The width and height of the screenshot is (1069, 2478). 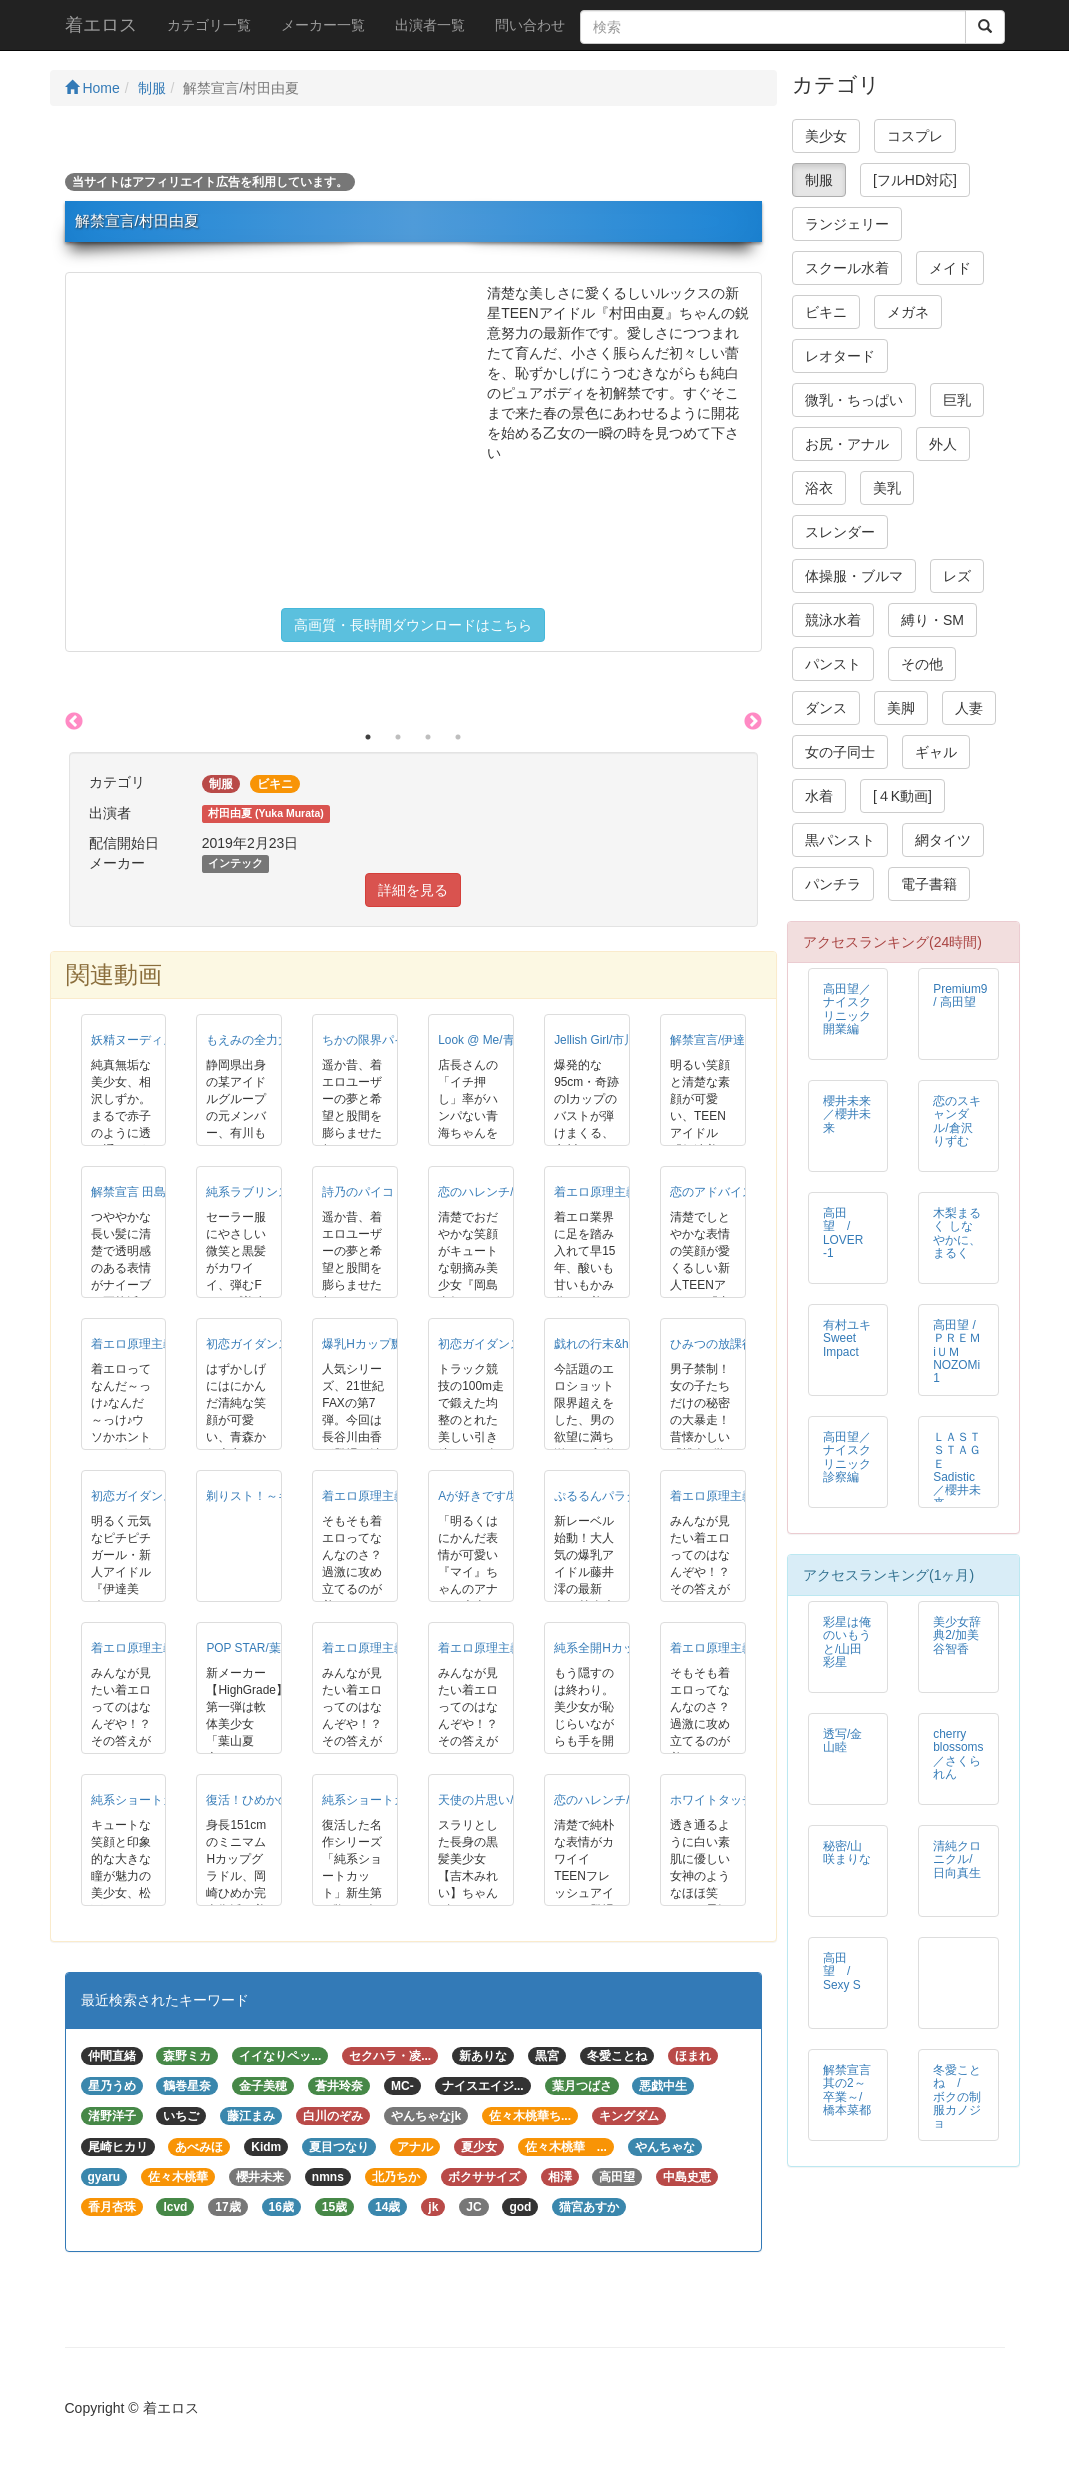 What do you see at coordinates (842, 1740) in the screenshot?
I see `透写/金山睦` at bounding box center [842, 1740].